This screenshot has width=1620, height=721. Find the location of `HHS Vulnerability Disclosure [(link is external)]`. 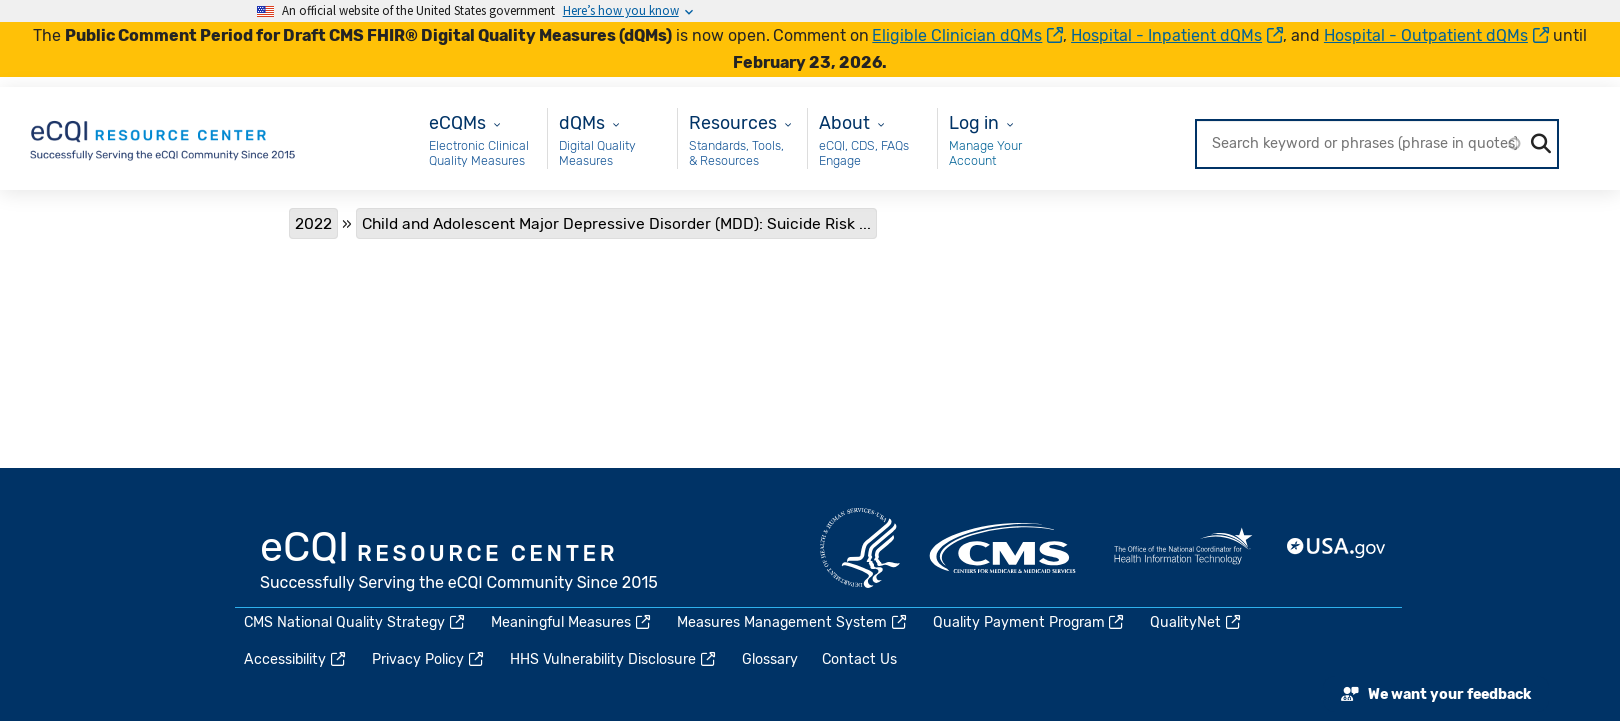

HHS Vulnerability Disclosure [(link is external)] is located at coordinates (614, 659).